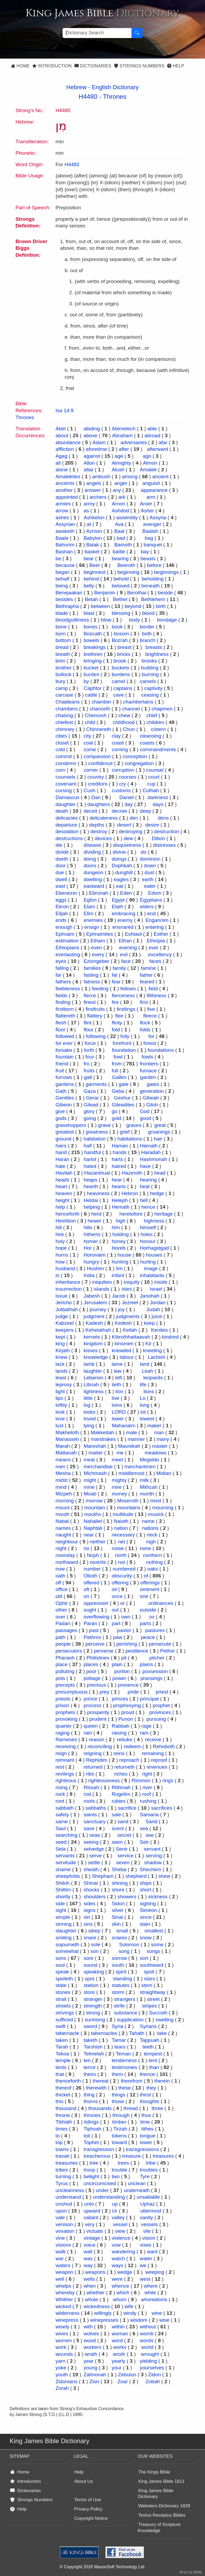 The image size is (205, 2576). What do you see at coordinates (125, 1719) in the screenshot?
I see `Punon` at bounding box center [125, 1719].